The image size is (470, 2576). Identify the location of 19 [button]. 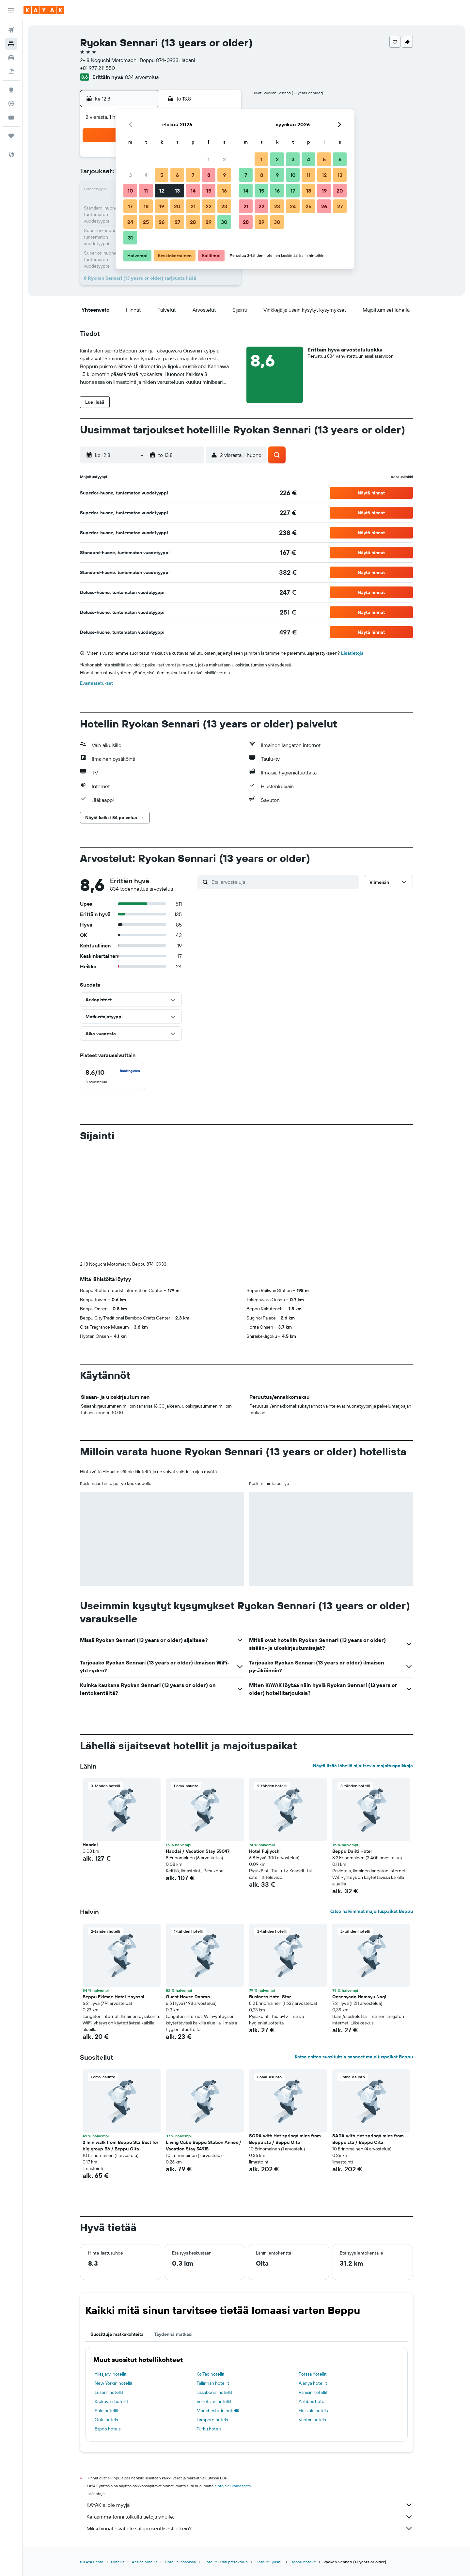
(161, 206).